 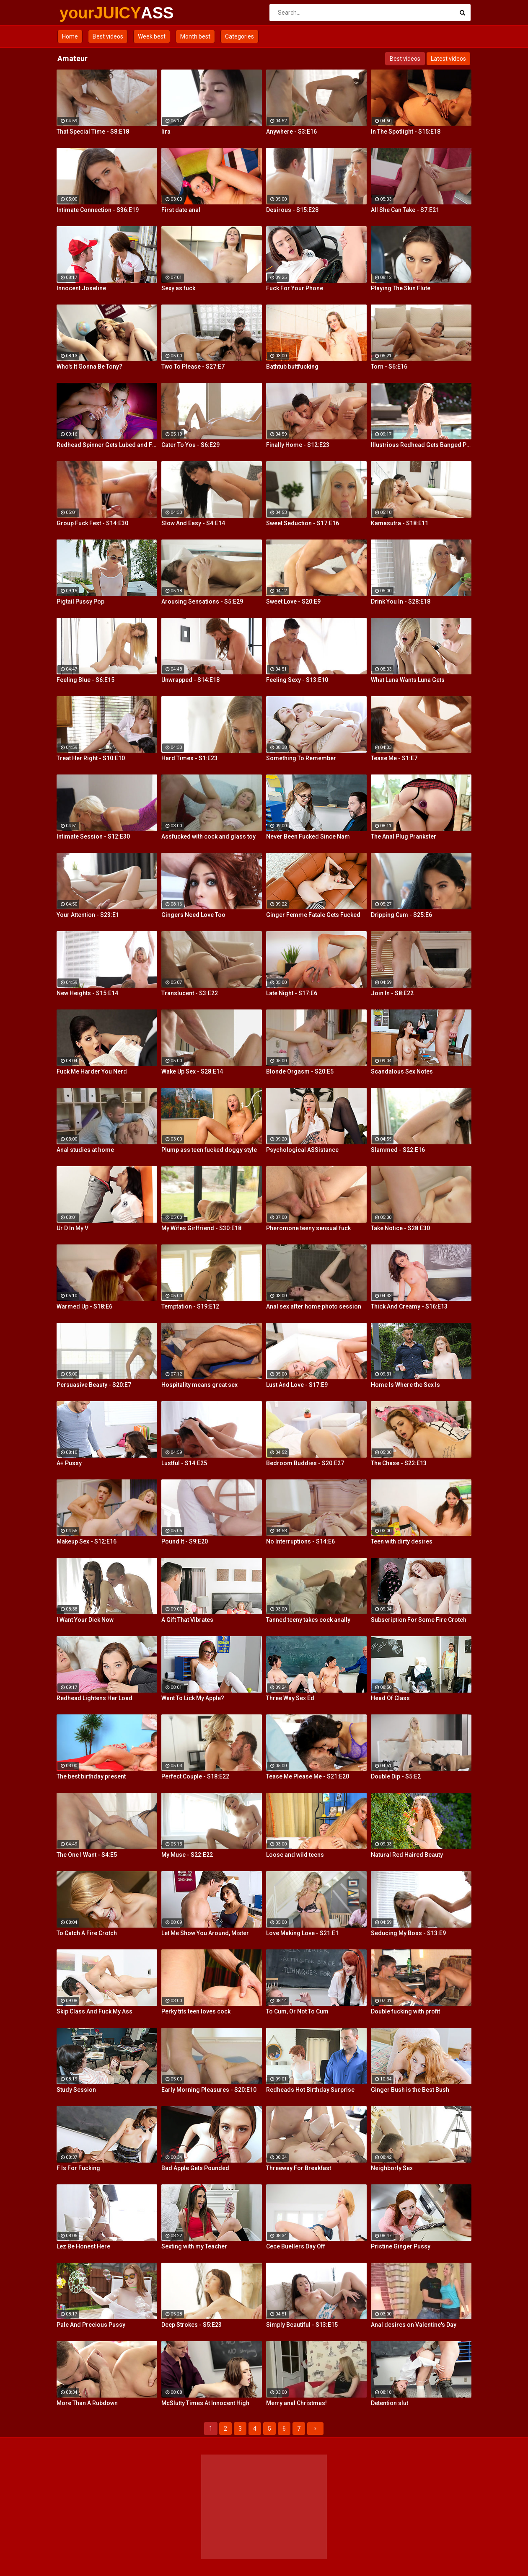 What do you see at coordinates (72, 1228) in the screenshot?
I see `Ur D In My V` at bounding box center [72, 1228].